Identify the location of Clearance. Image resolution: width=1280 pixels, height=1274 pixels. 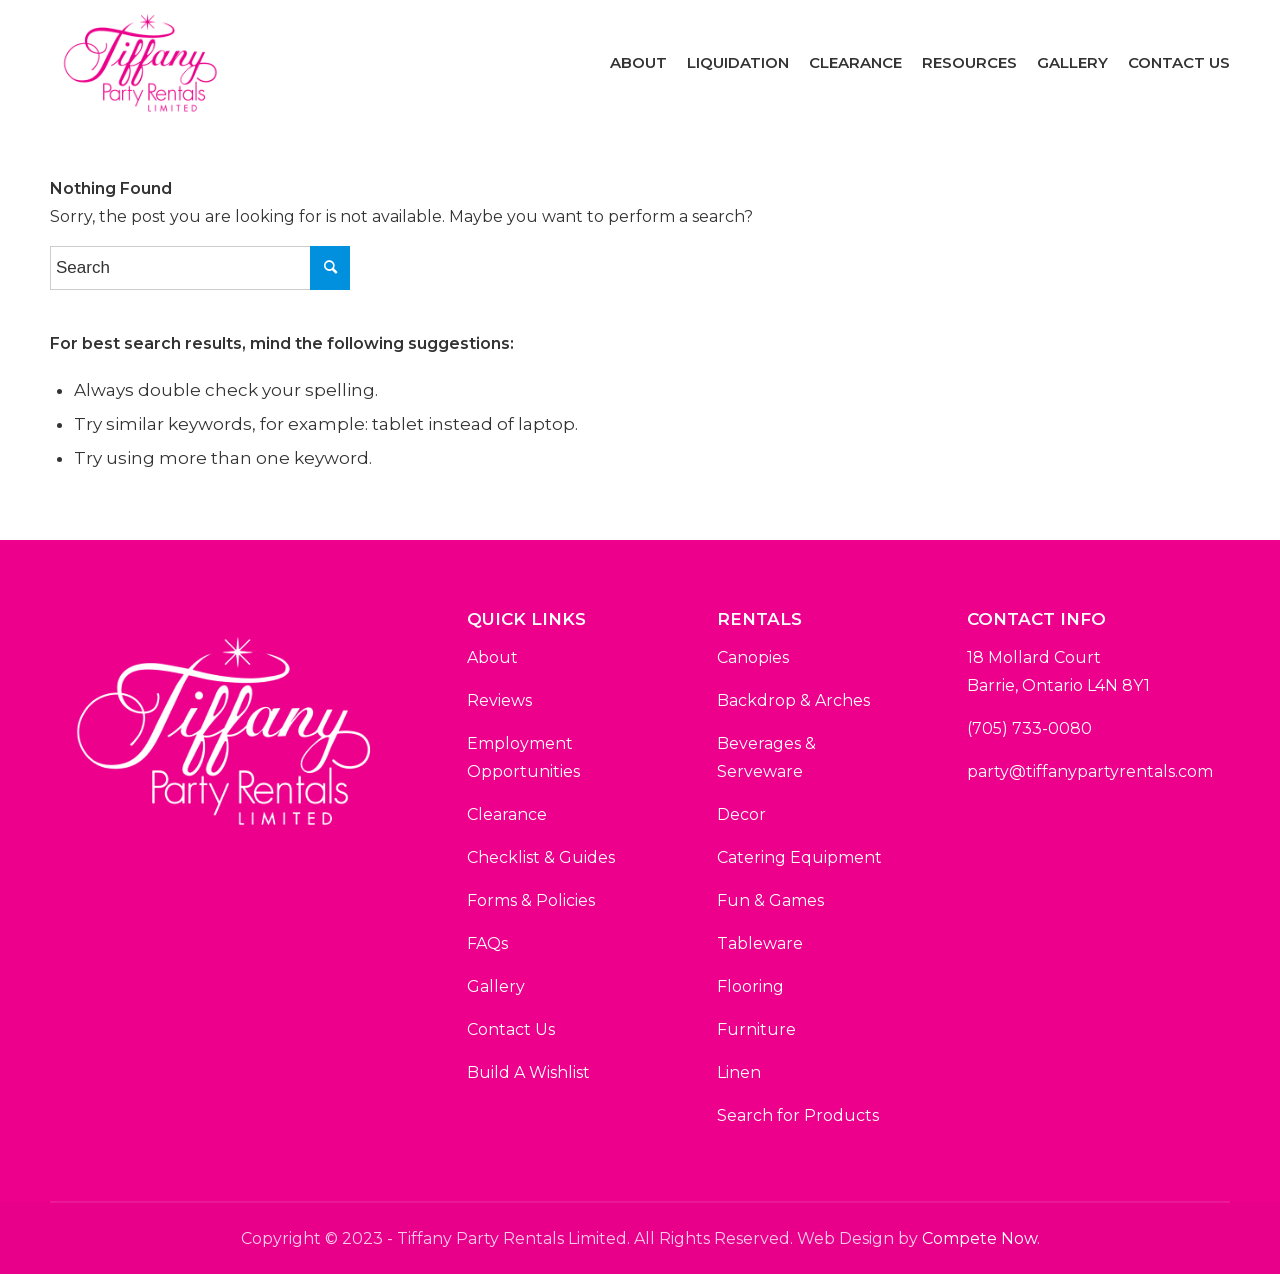
(507, 814).